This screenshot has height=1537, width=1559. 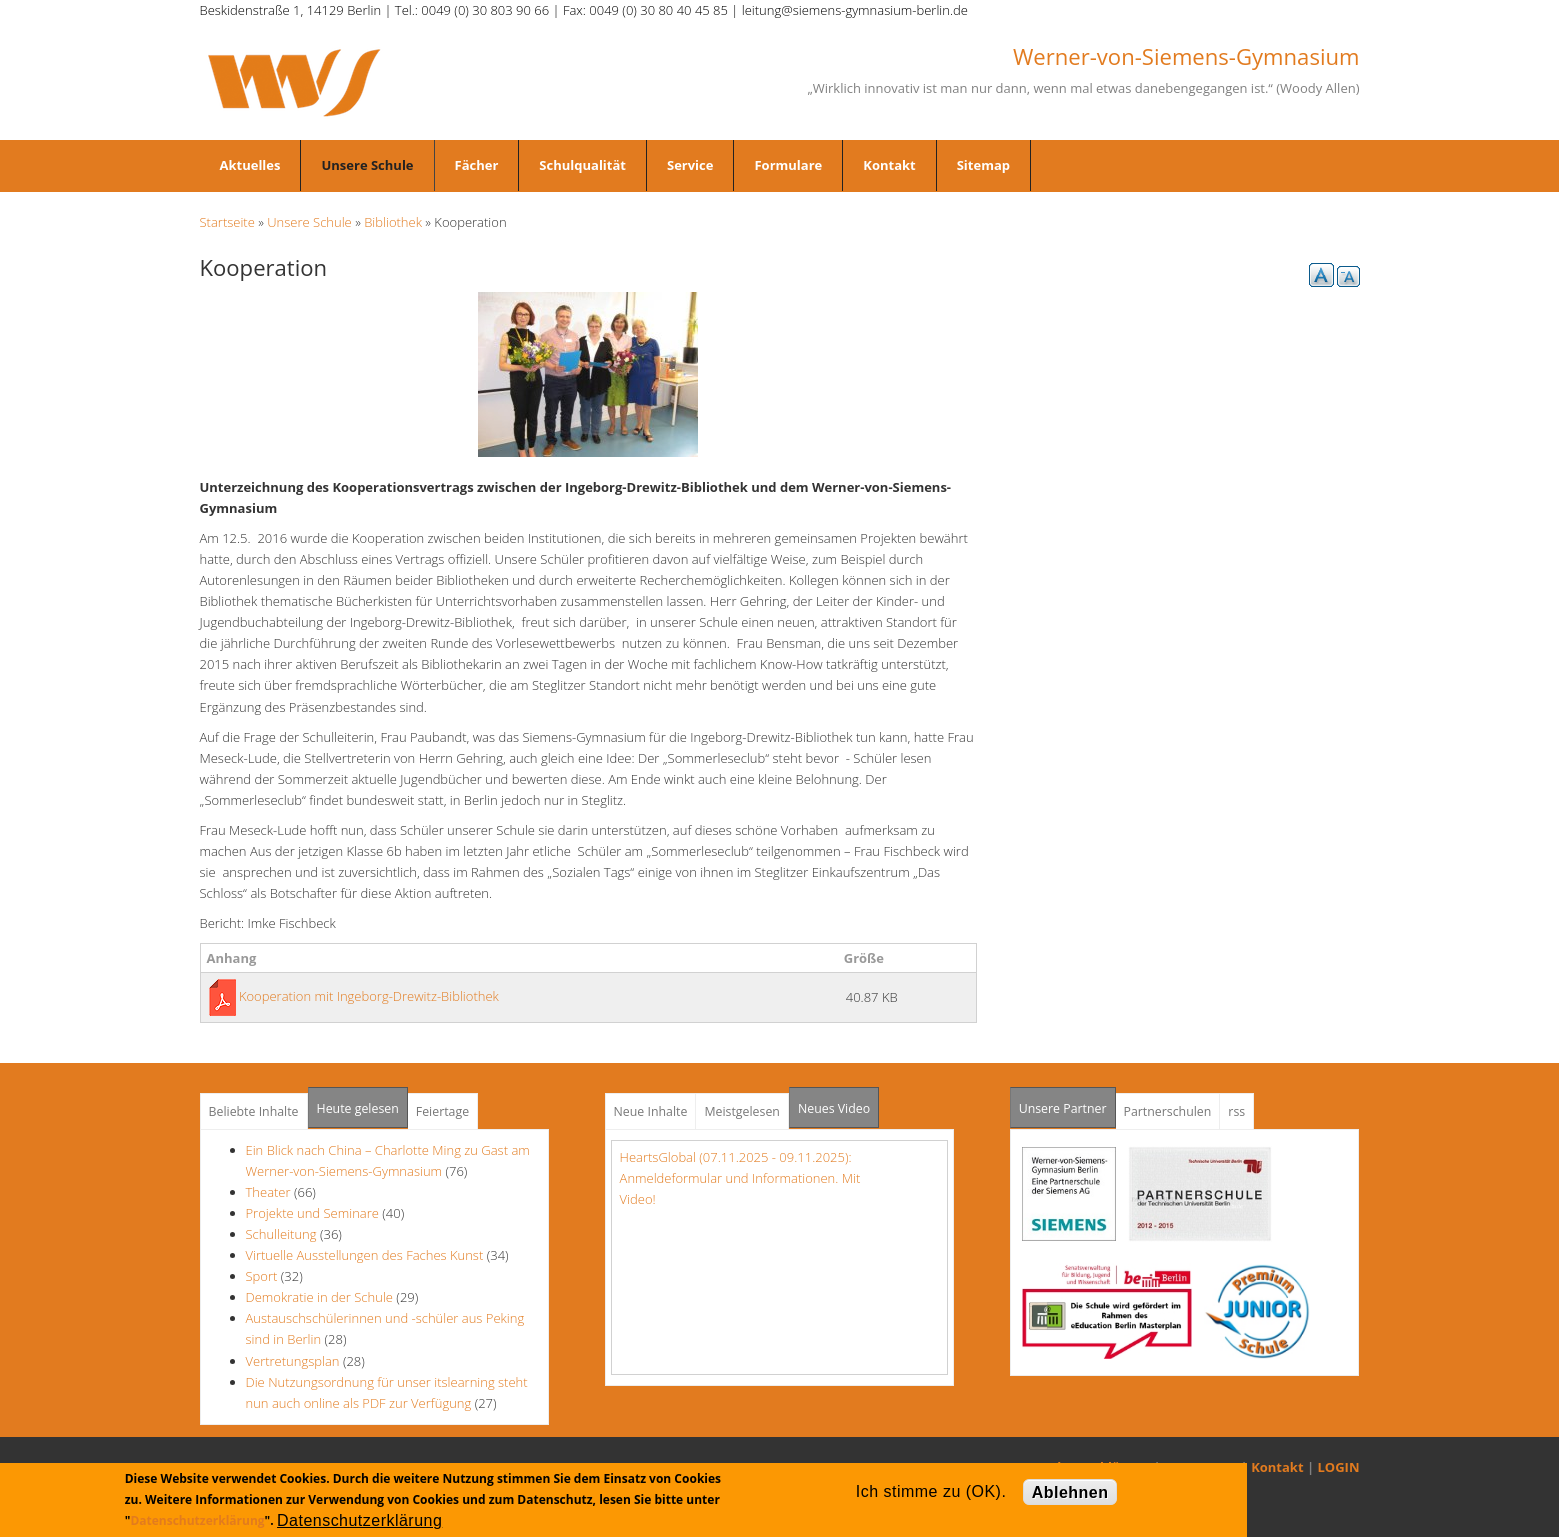 I want to click on Partnerschulen, so click(x=1168, y=1111).